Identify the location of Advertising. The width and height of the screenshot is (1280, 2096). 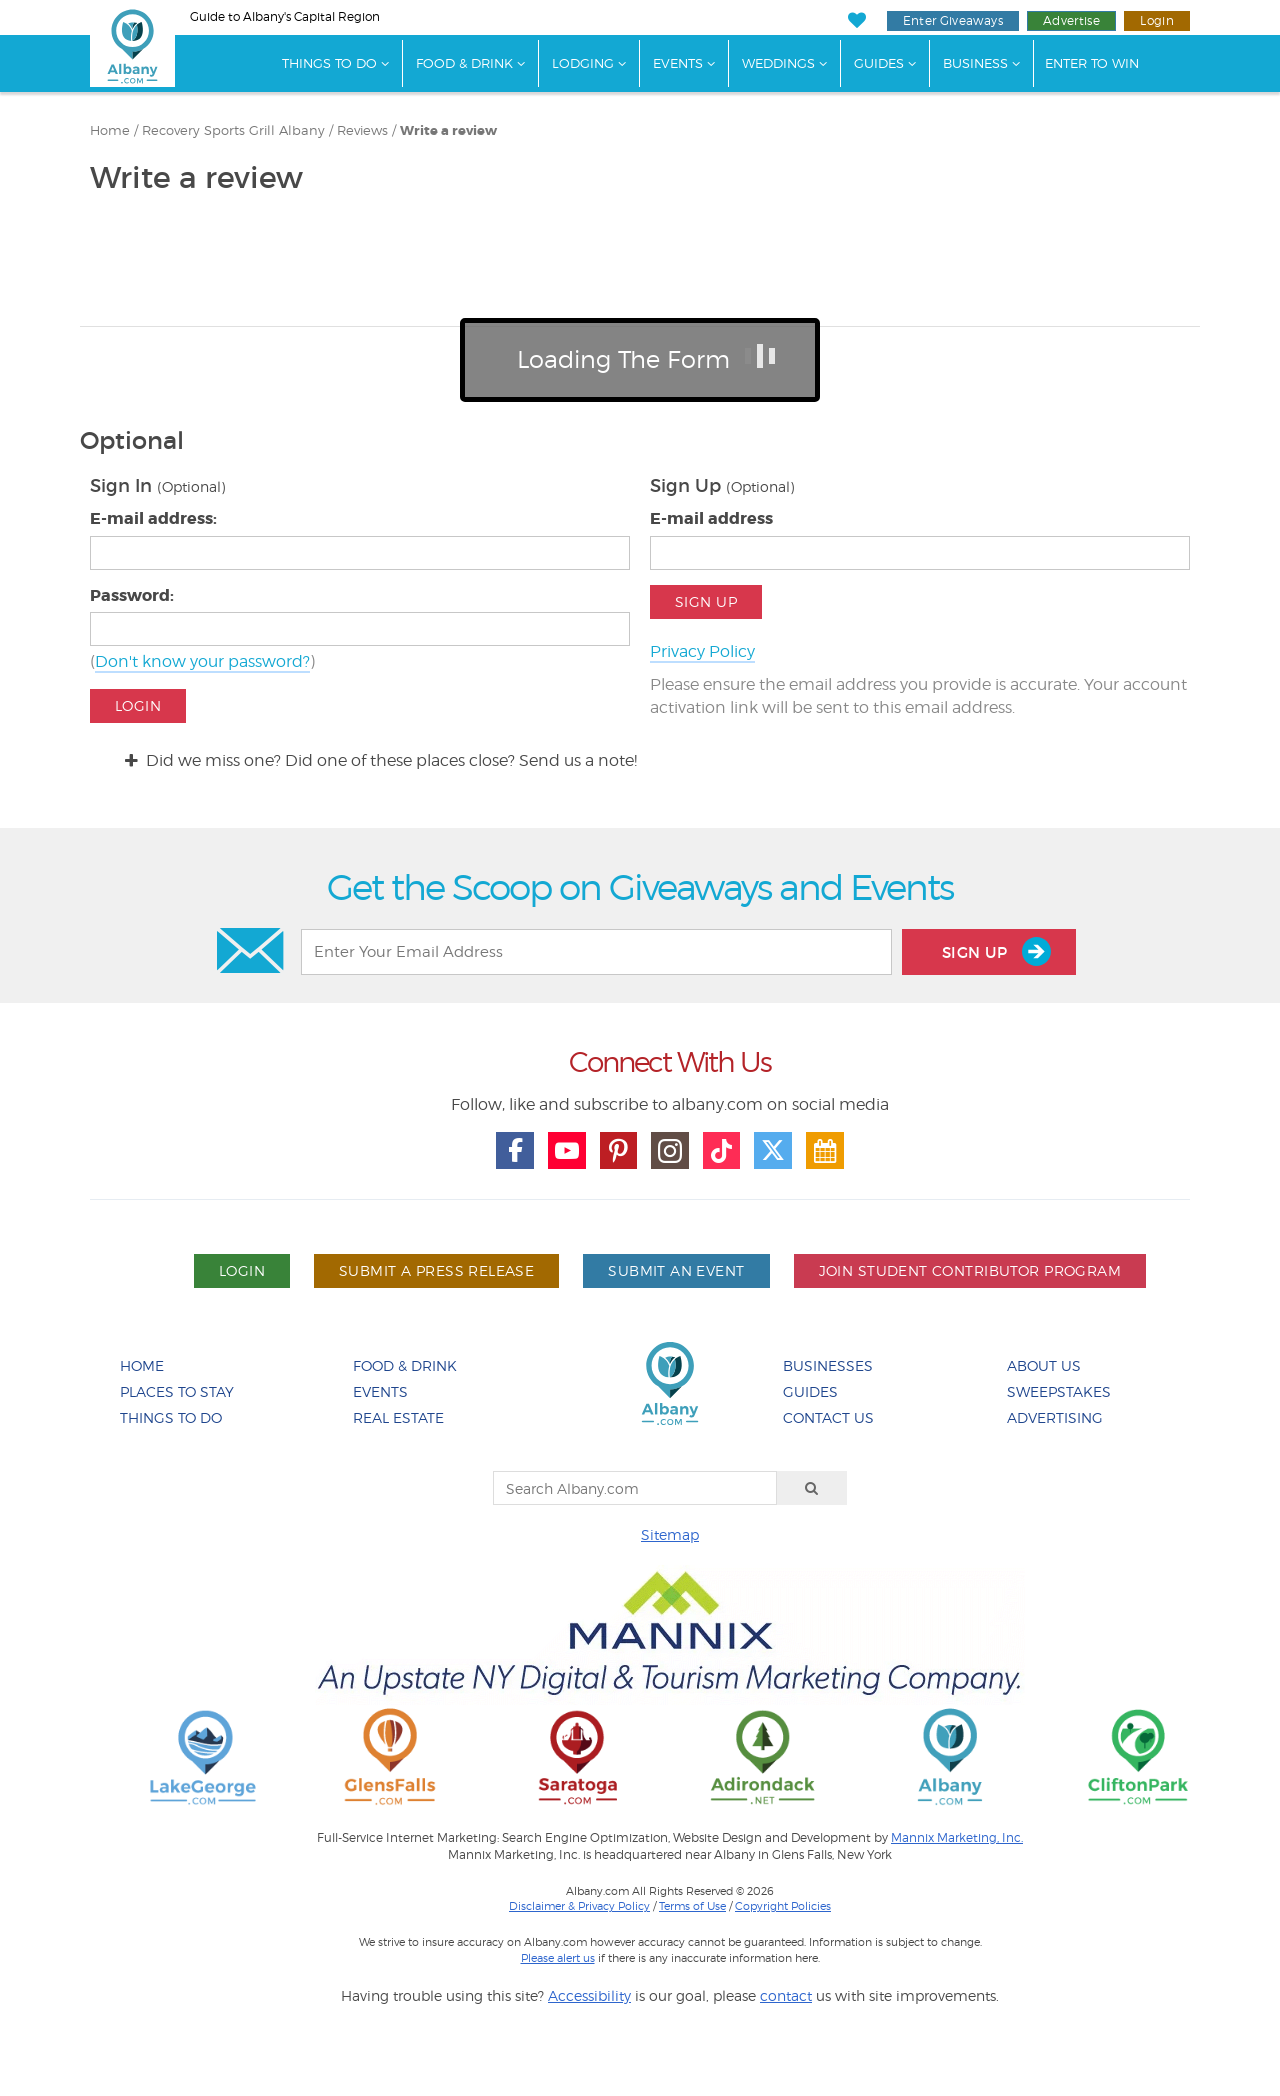
(1055, 1417).